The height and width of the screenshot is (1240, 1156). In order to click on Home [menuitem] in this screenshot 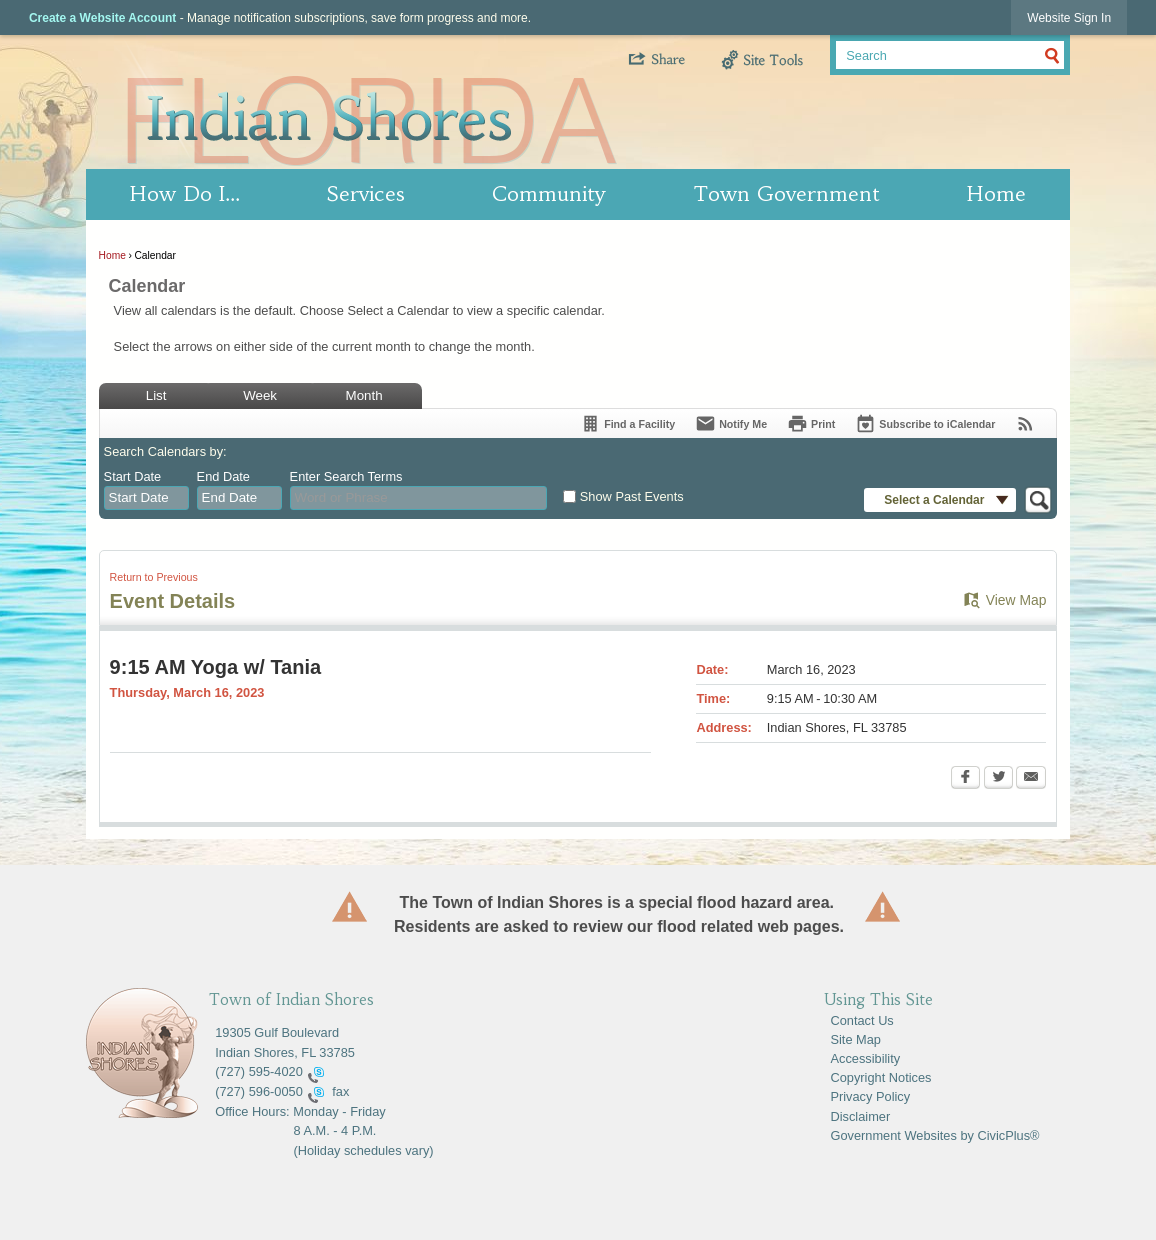, I will do `click(996, 194)`.